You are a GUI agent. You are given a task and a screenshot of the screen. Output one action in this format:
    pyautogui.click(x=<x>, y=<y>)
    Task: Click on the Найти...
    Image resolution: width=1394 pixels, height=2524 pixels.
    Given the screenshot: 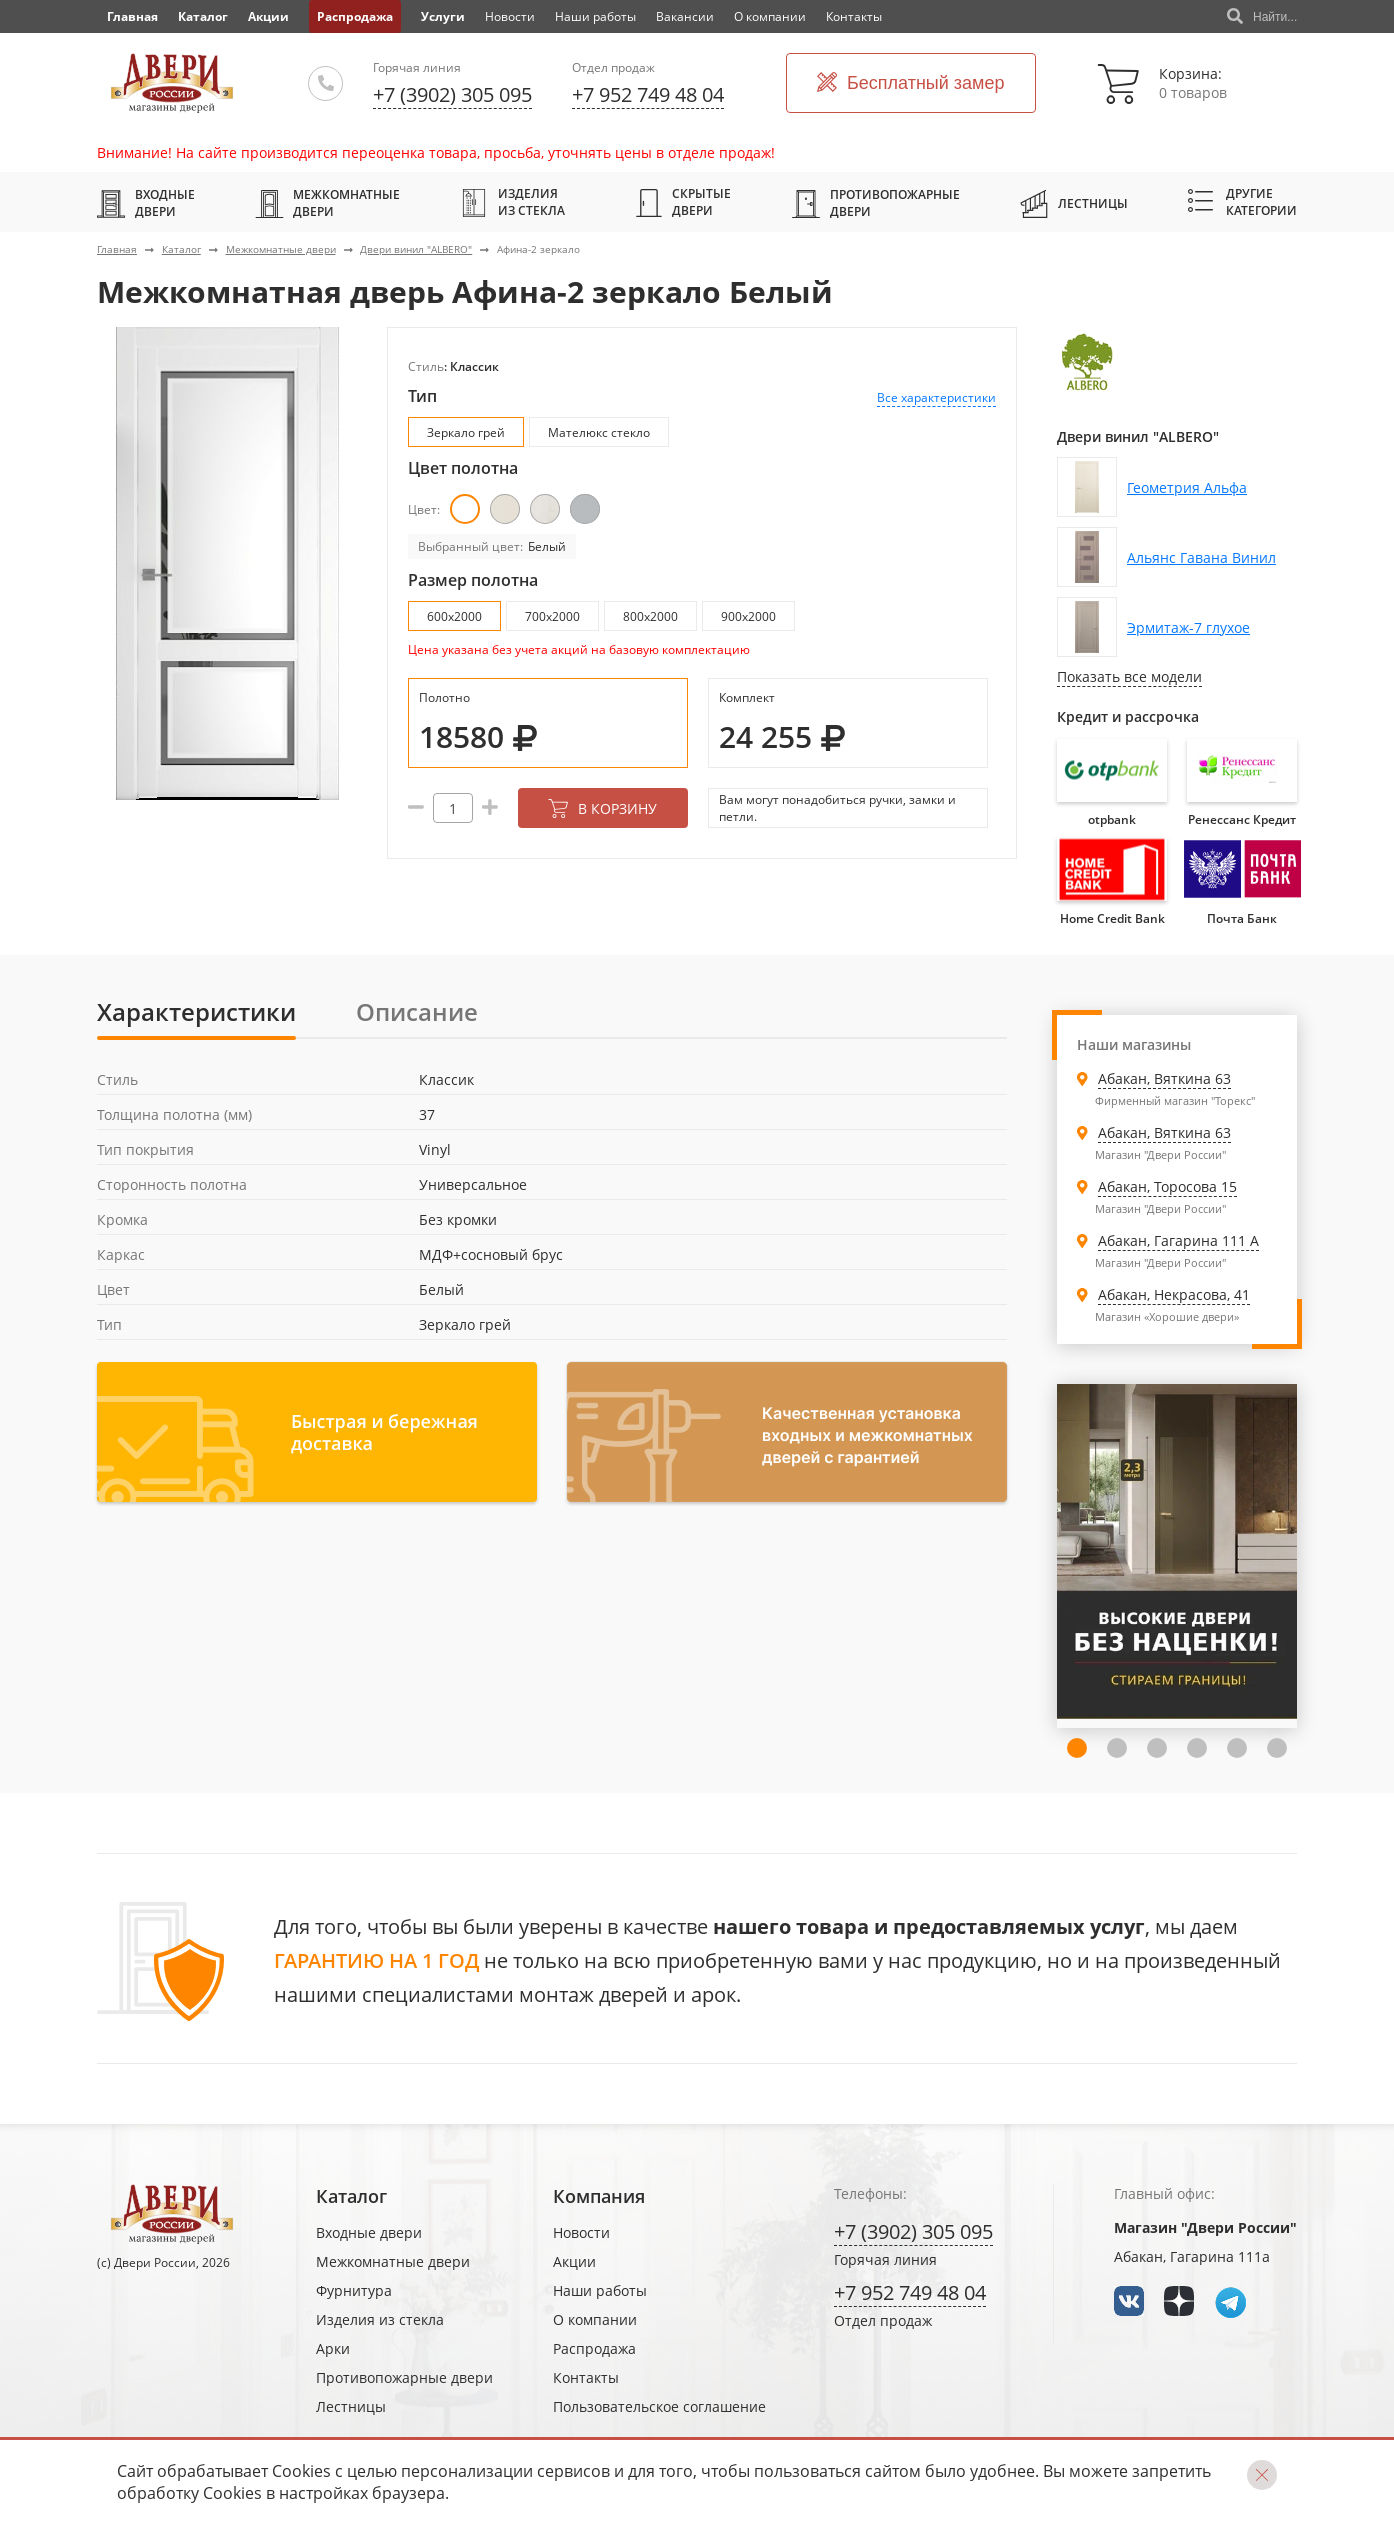 What is the action you would take?
    pyautogui.click(x=1262, y=17)
    